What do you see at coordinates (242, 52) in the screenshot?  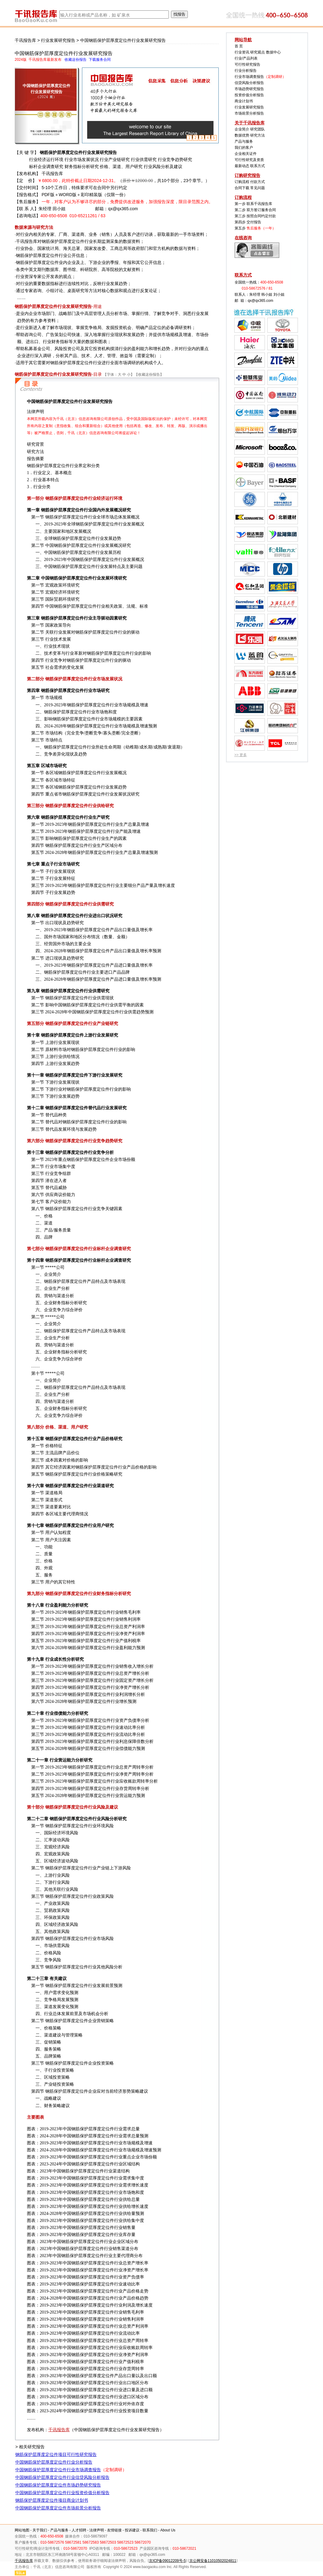 I see `行业资讯` at bounding box center [242, 52].